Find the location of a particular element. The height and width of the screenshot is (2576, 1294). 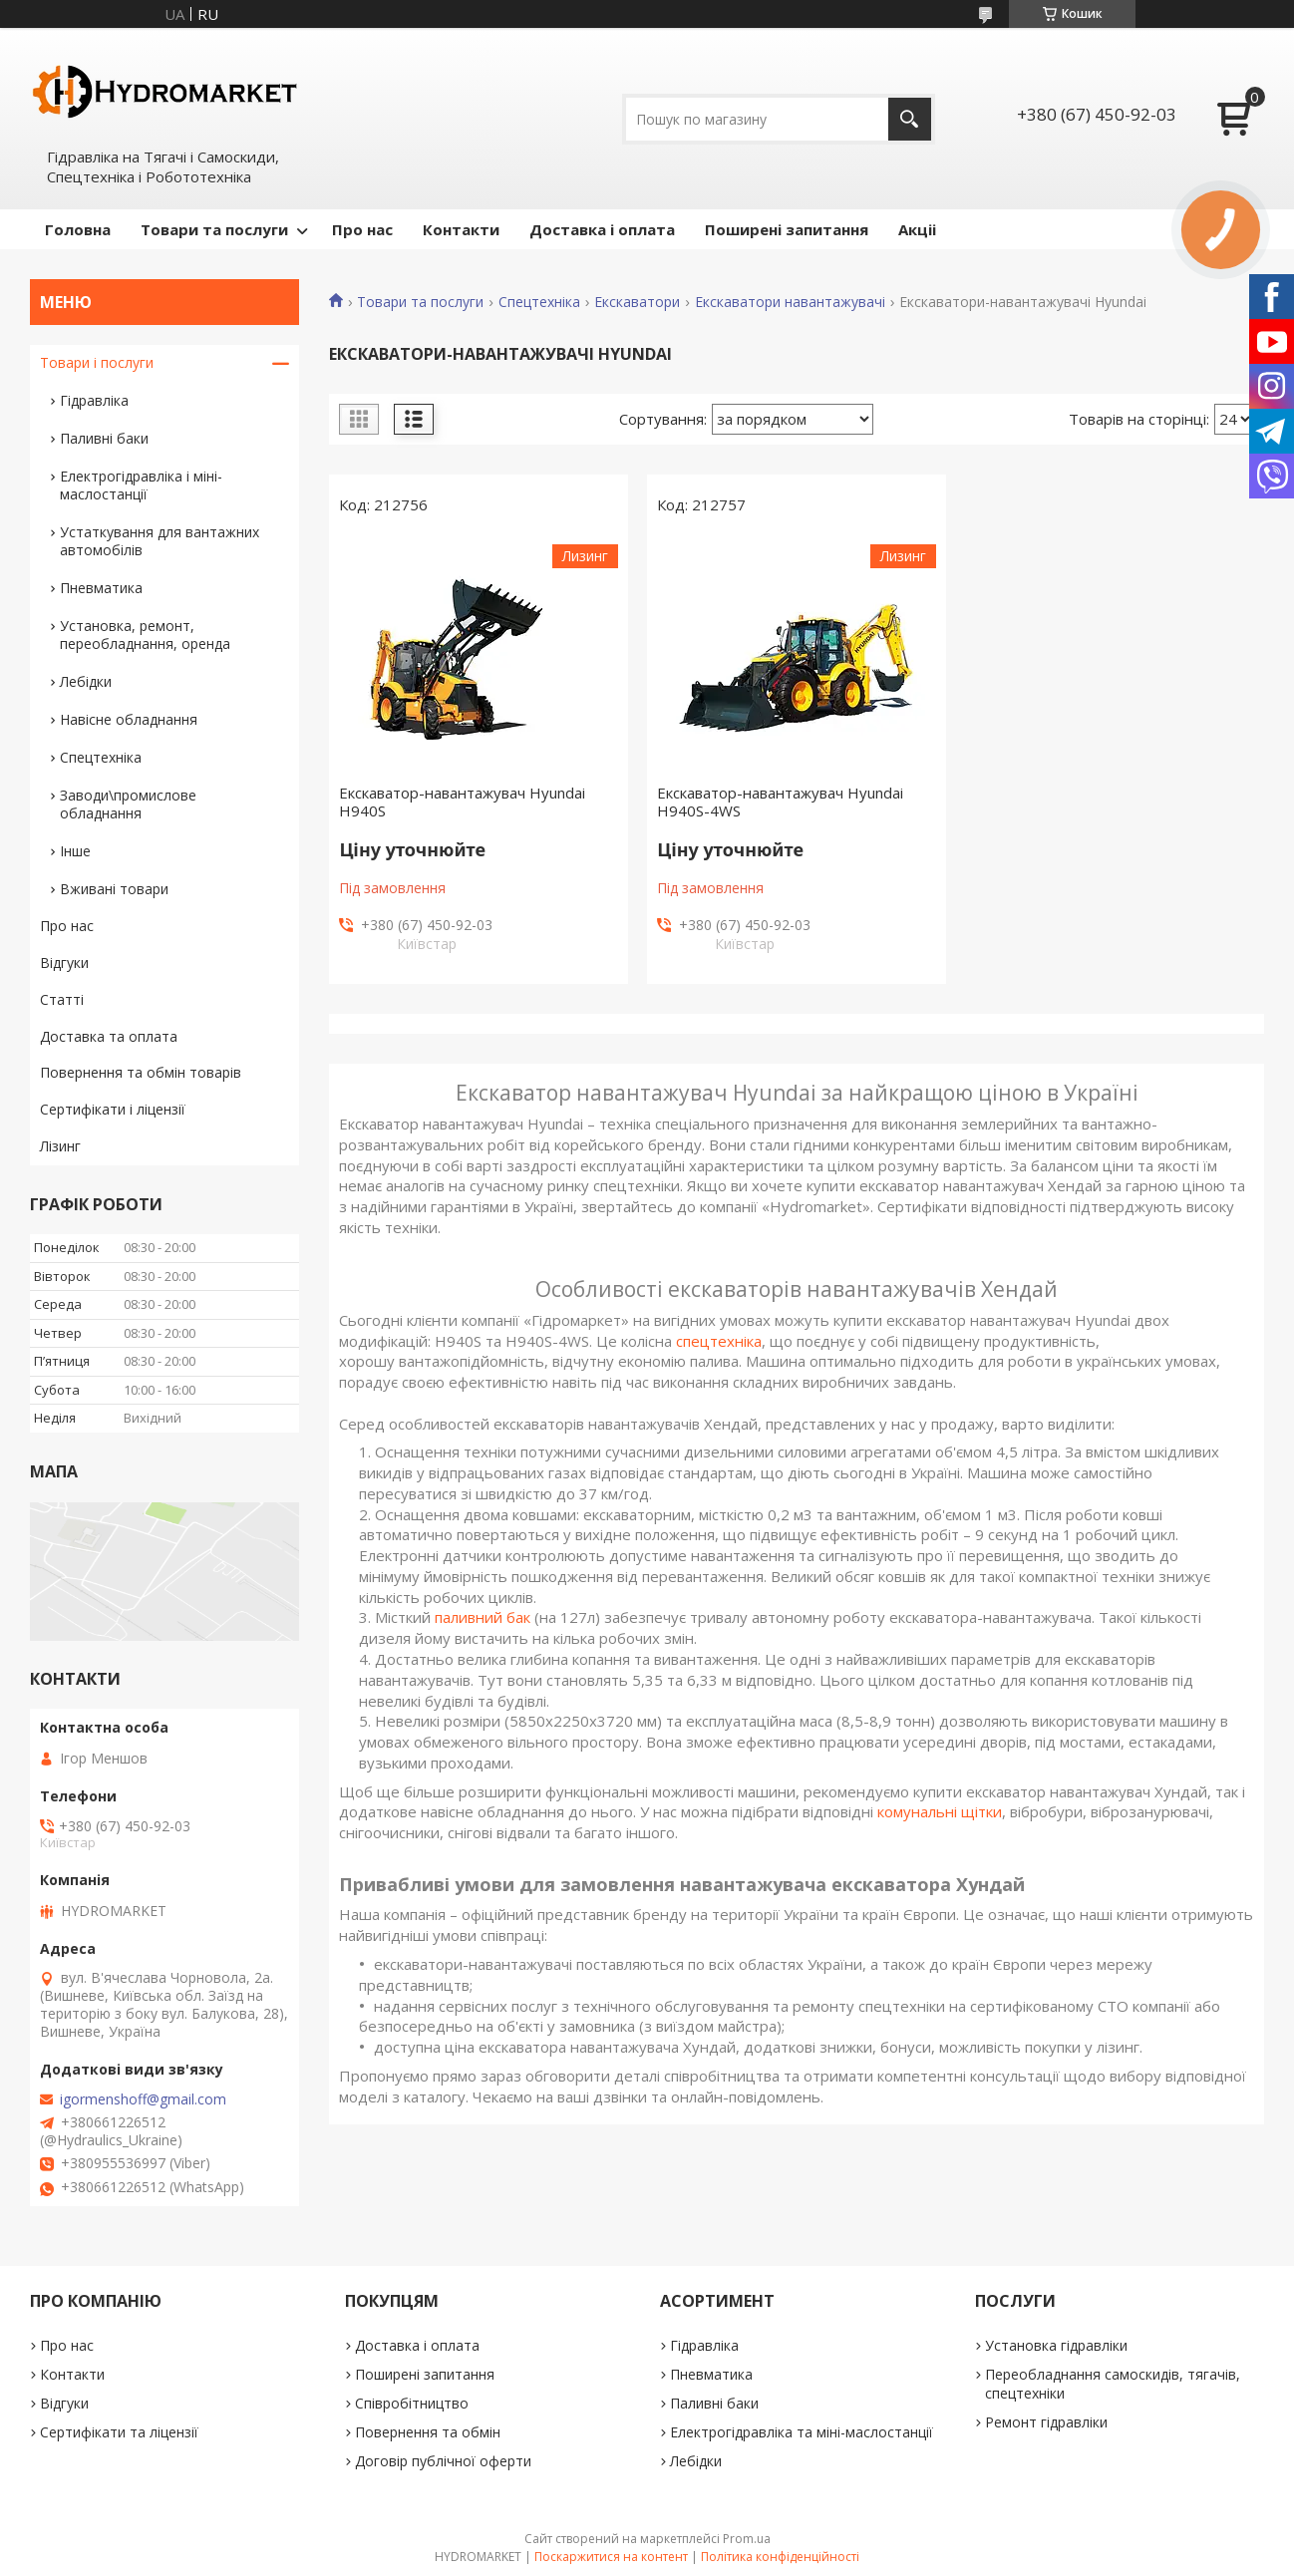

паливний бак is located at coordinates (482, 1617).